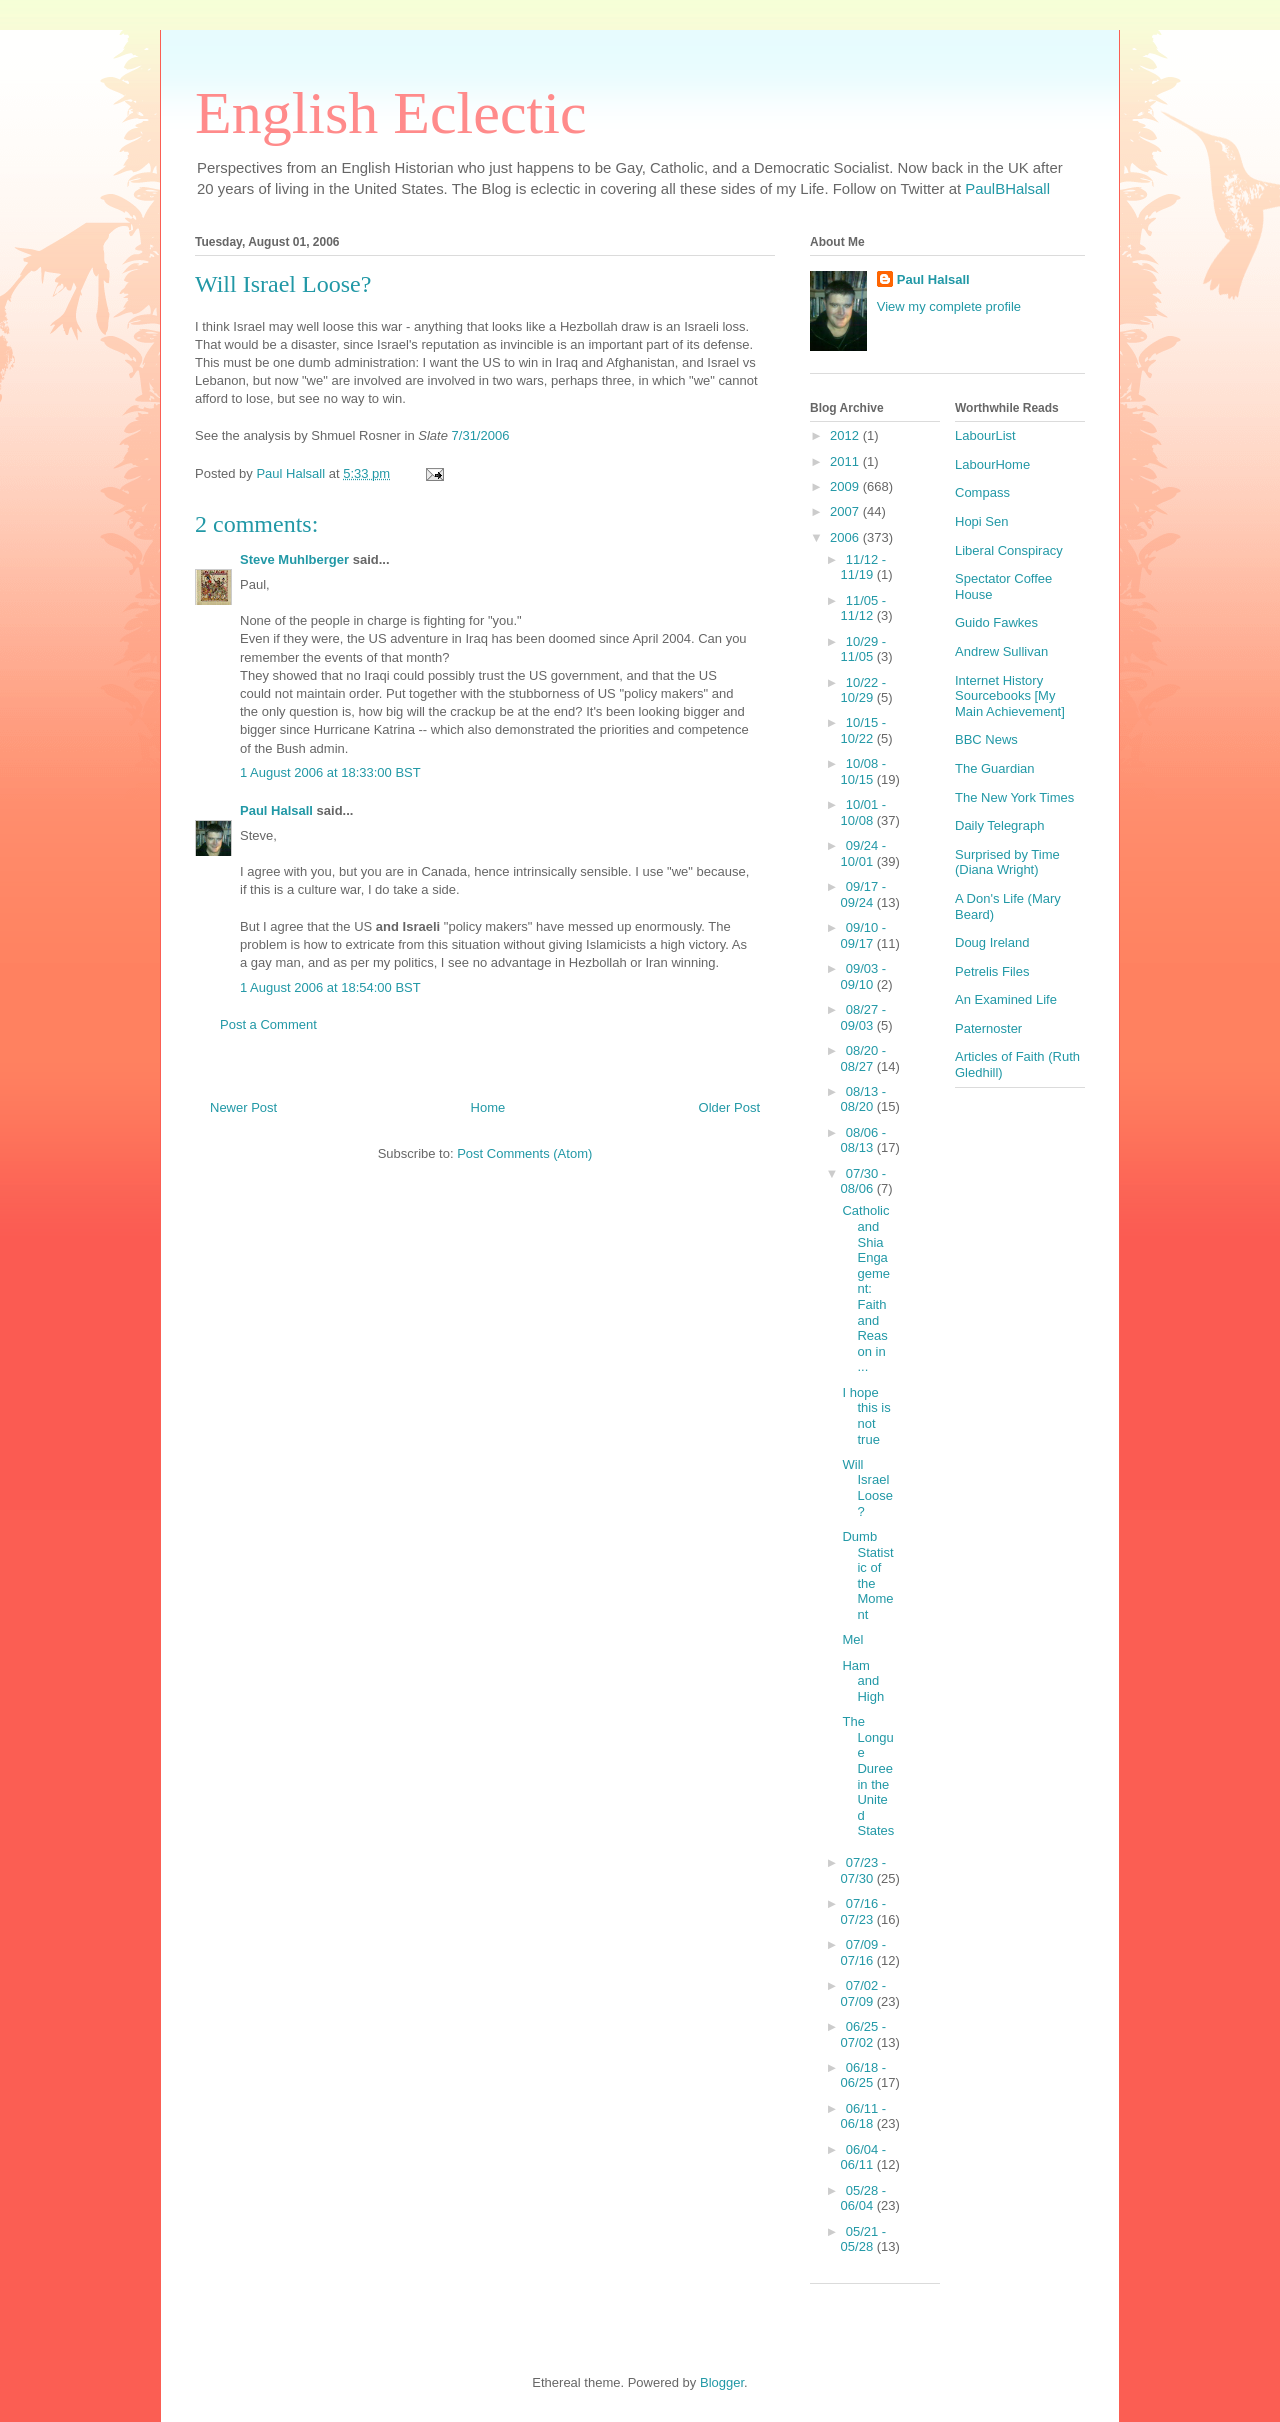 This screenshot has width=1280, height=2422. What do you see at coordinates (330, 987) in the screenshot?
I see `1 August 2006 at 18:54:00 BST` at bounding box center [330, 987].